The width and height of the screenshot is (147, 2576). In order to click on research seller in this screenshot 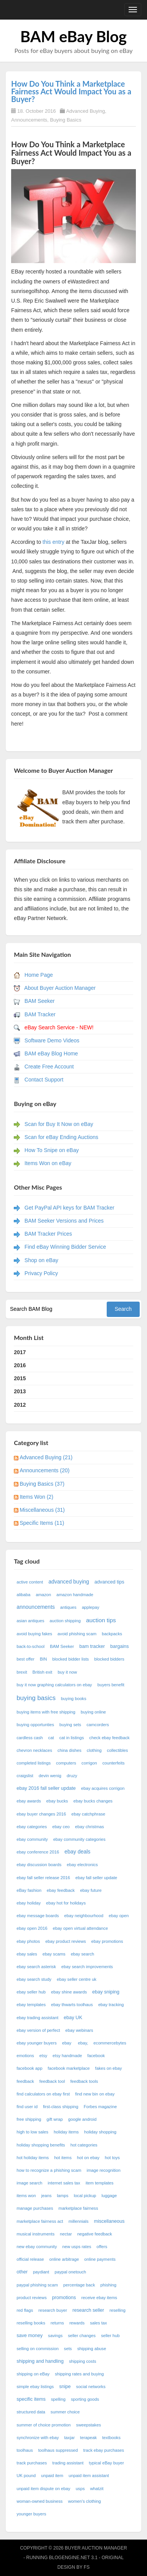, I will do `click(88, 2310)`.